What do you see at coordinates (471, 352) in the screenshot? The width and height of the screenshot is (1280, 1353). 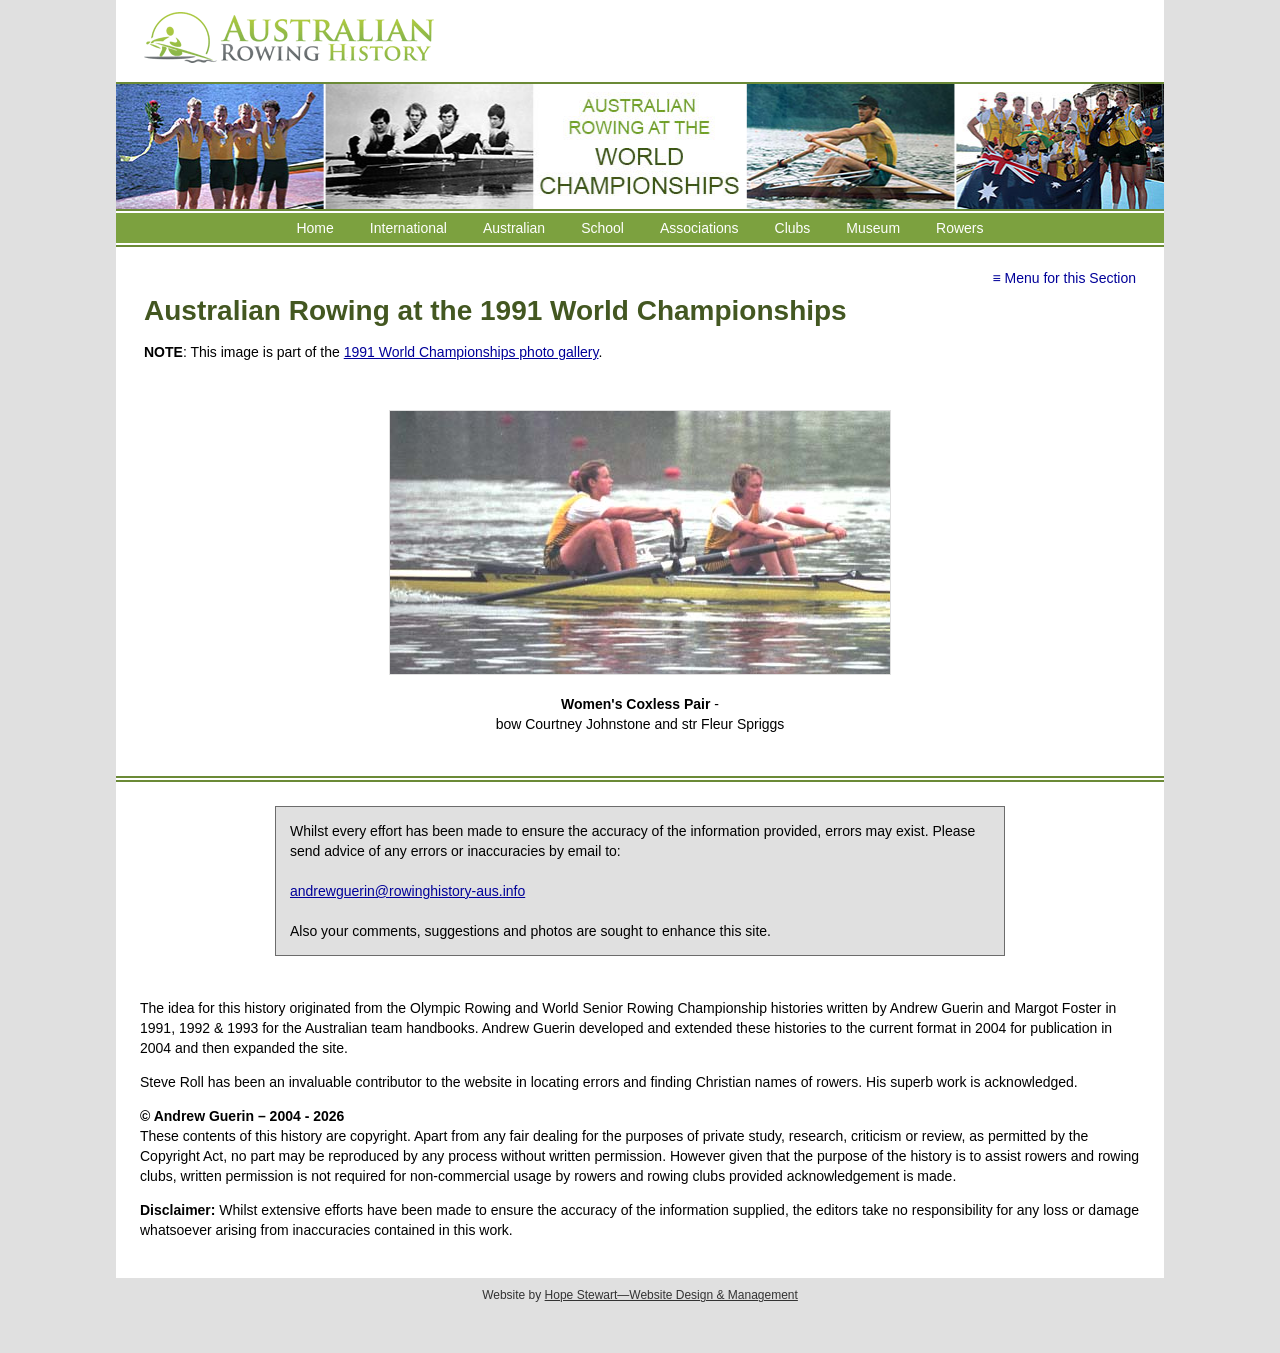 I see `1991 World Championships photo gallery` at bounding box center [471, 352].